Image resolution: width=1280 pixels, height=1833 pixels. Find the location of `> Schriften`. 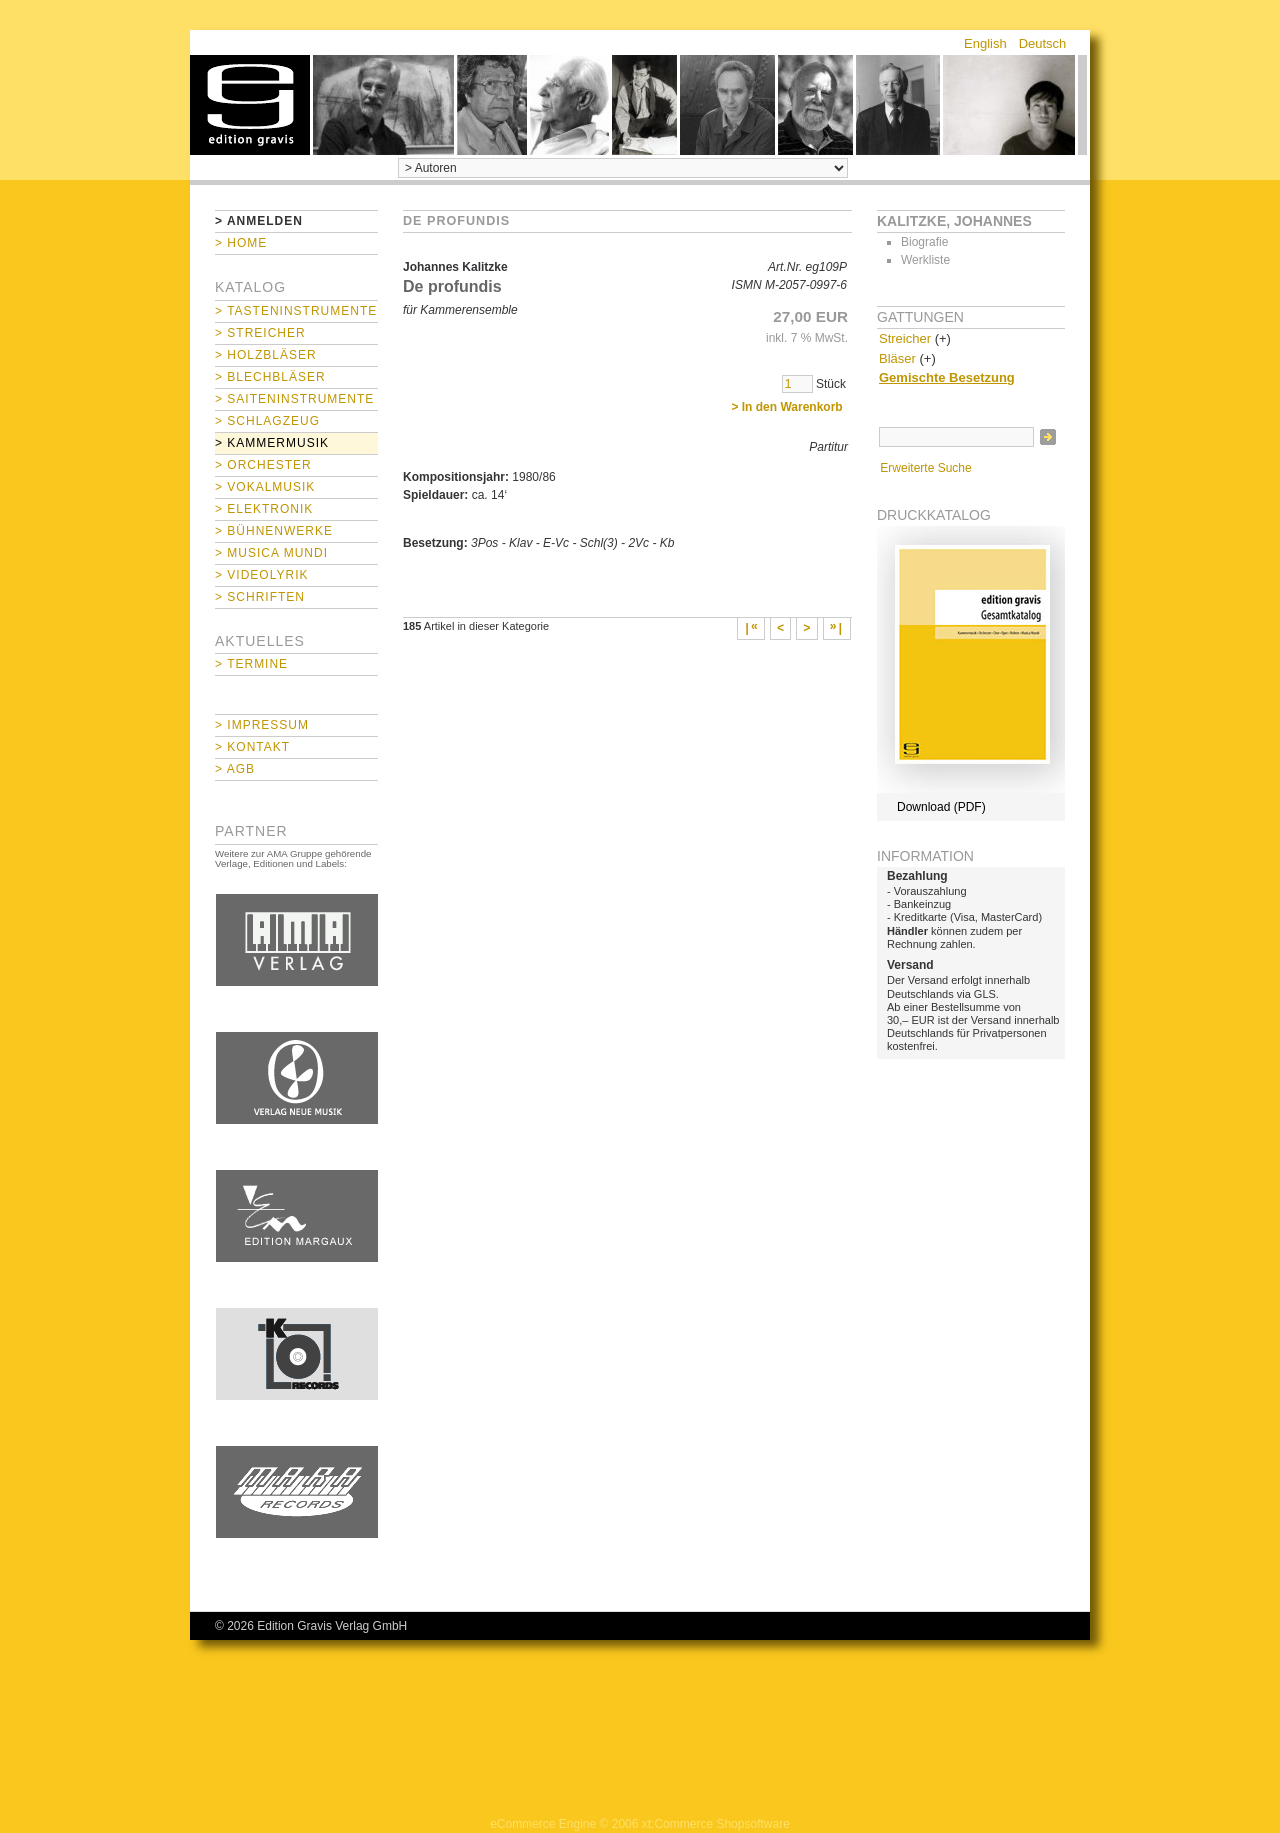

> Schriften is located at coordinates (260, 597).